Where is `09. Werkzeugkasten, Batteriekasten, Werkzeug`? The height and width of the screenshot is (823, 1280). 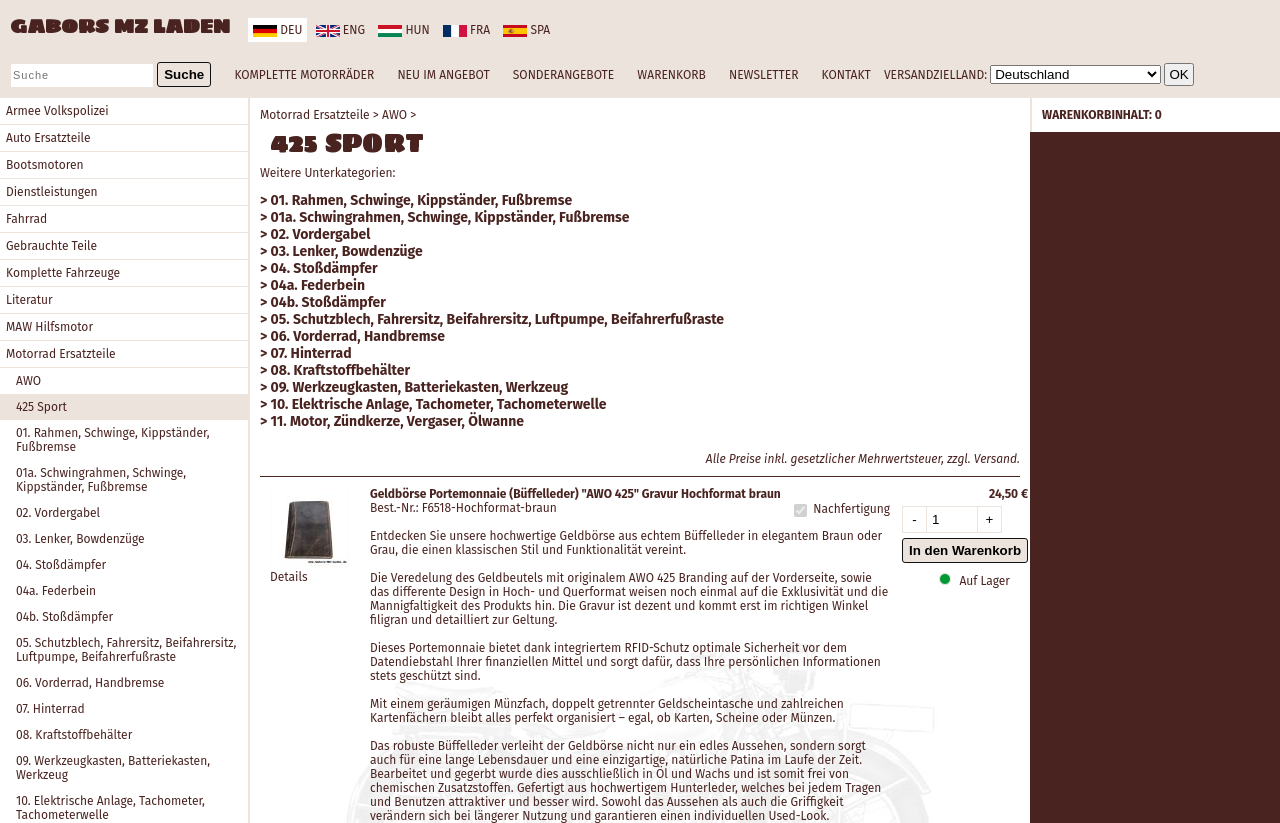 09. Werkzeugkasten, Batteriekasten, Werkzeug is located at coordinates (113, 768).